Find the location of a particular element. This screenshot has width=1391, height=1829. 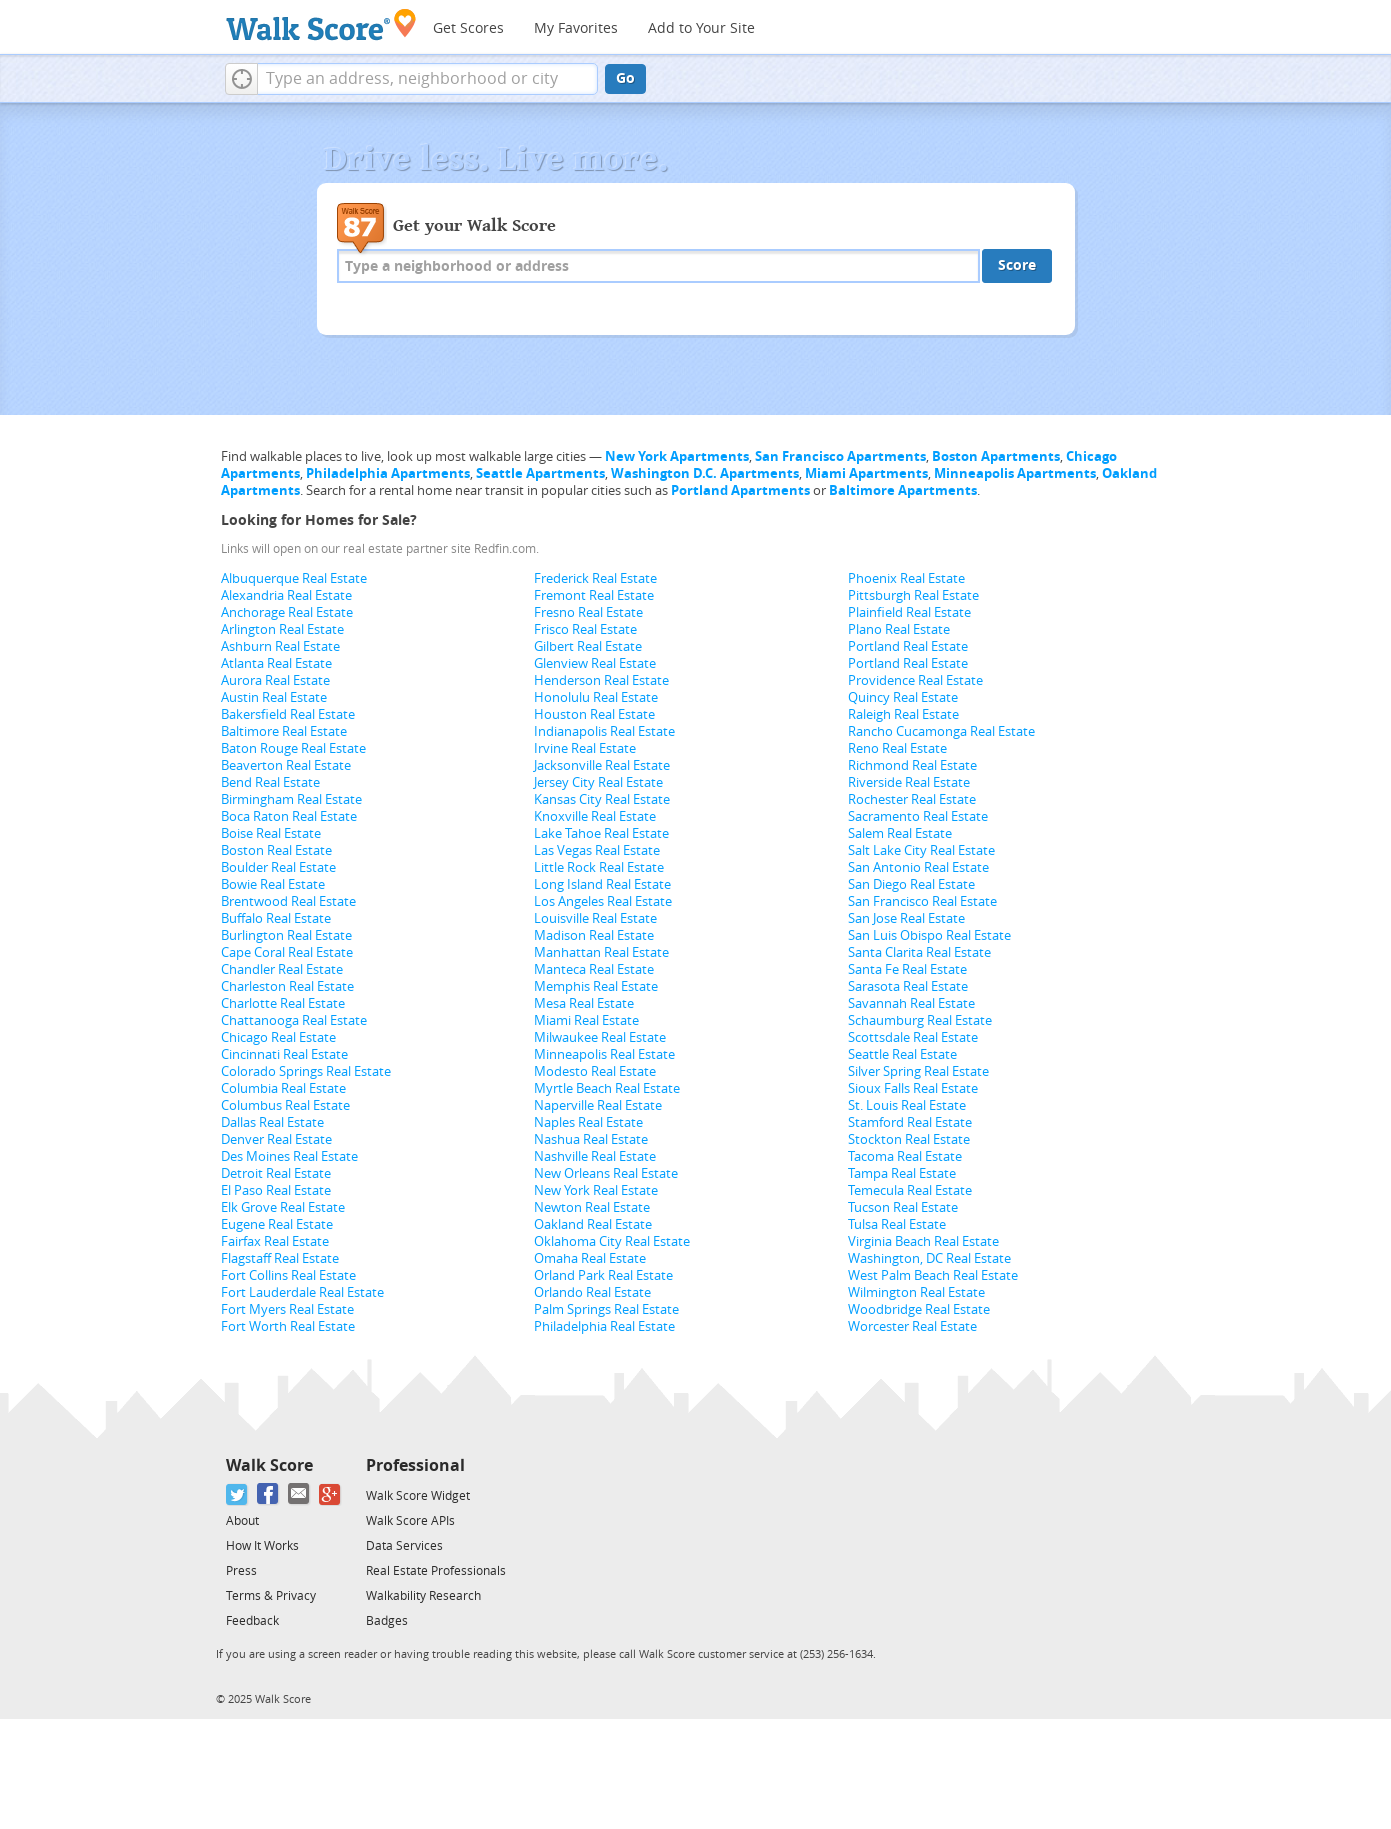

St. Louis Real Estate is located at coordinates (907, 1105).